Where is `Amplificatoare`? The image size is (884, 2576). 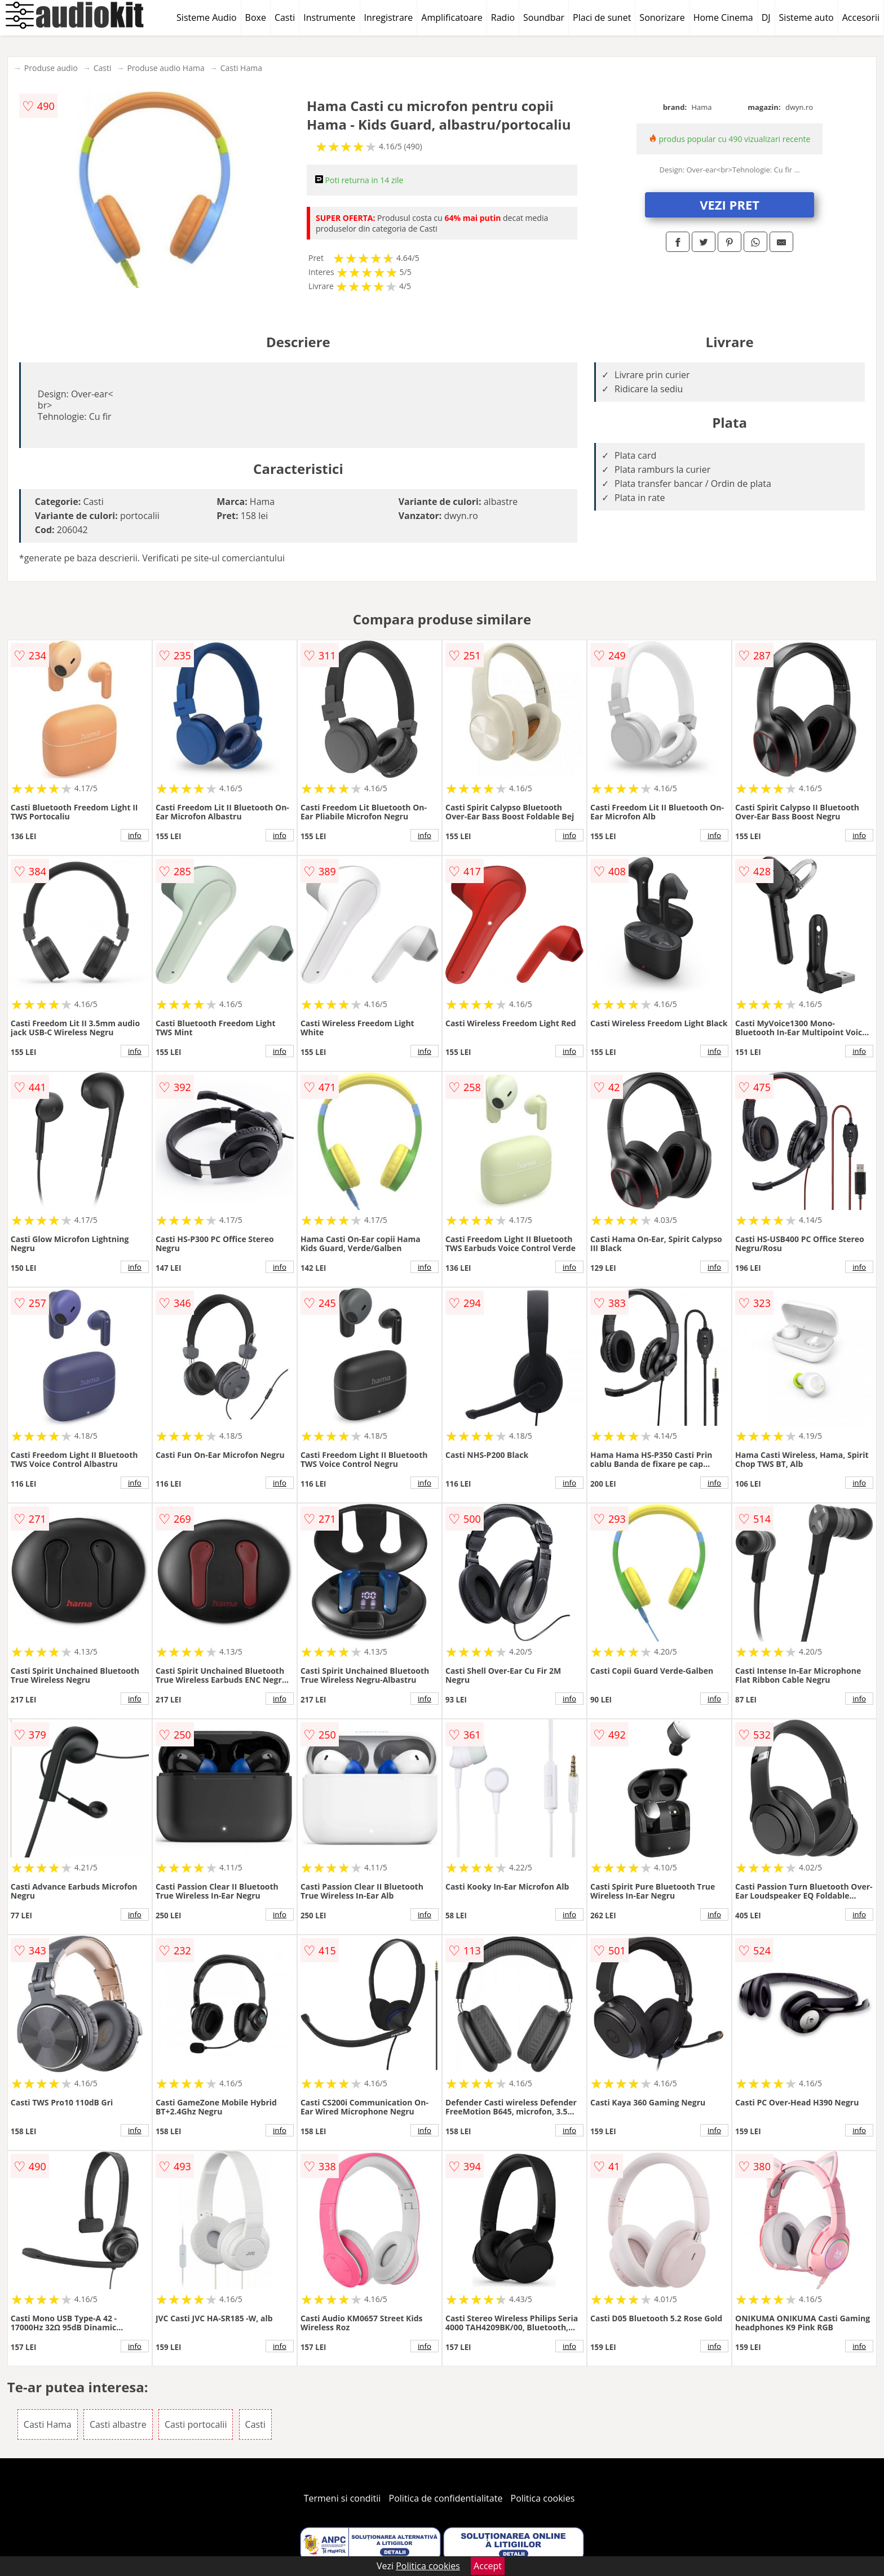 Amplificatoare is located at coordinates (452, 17).